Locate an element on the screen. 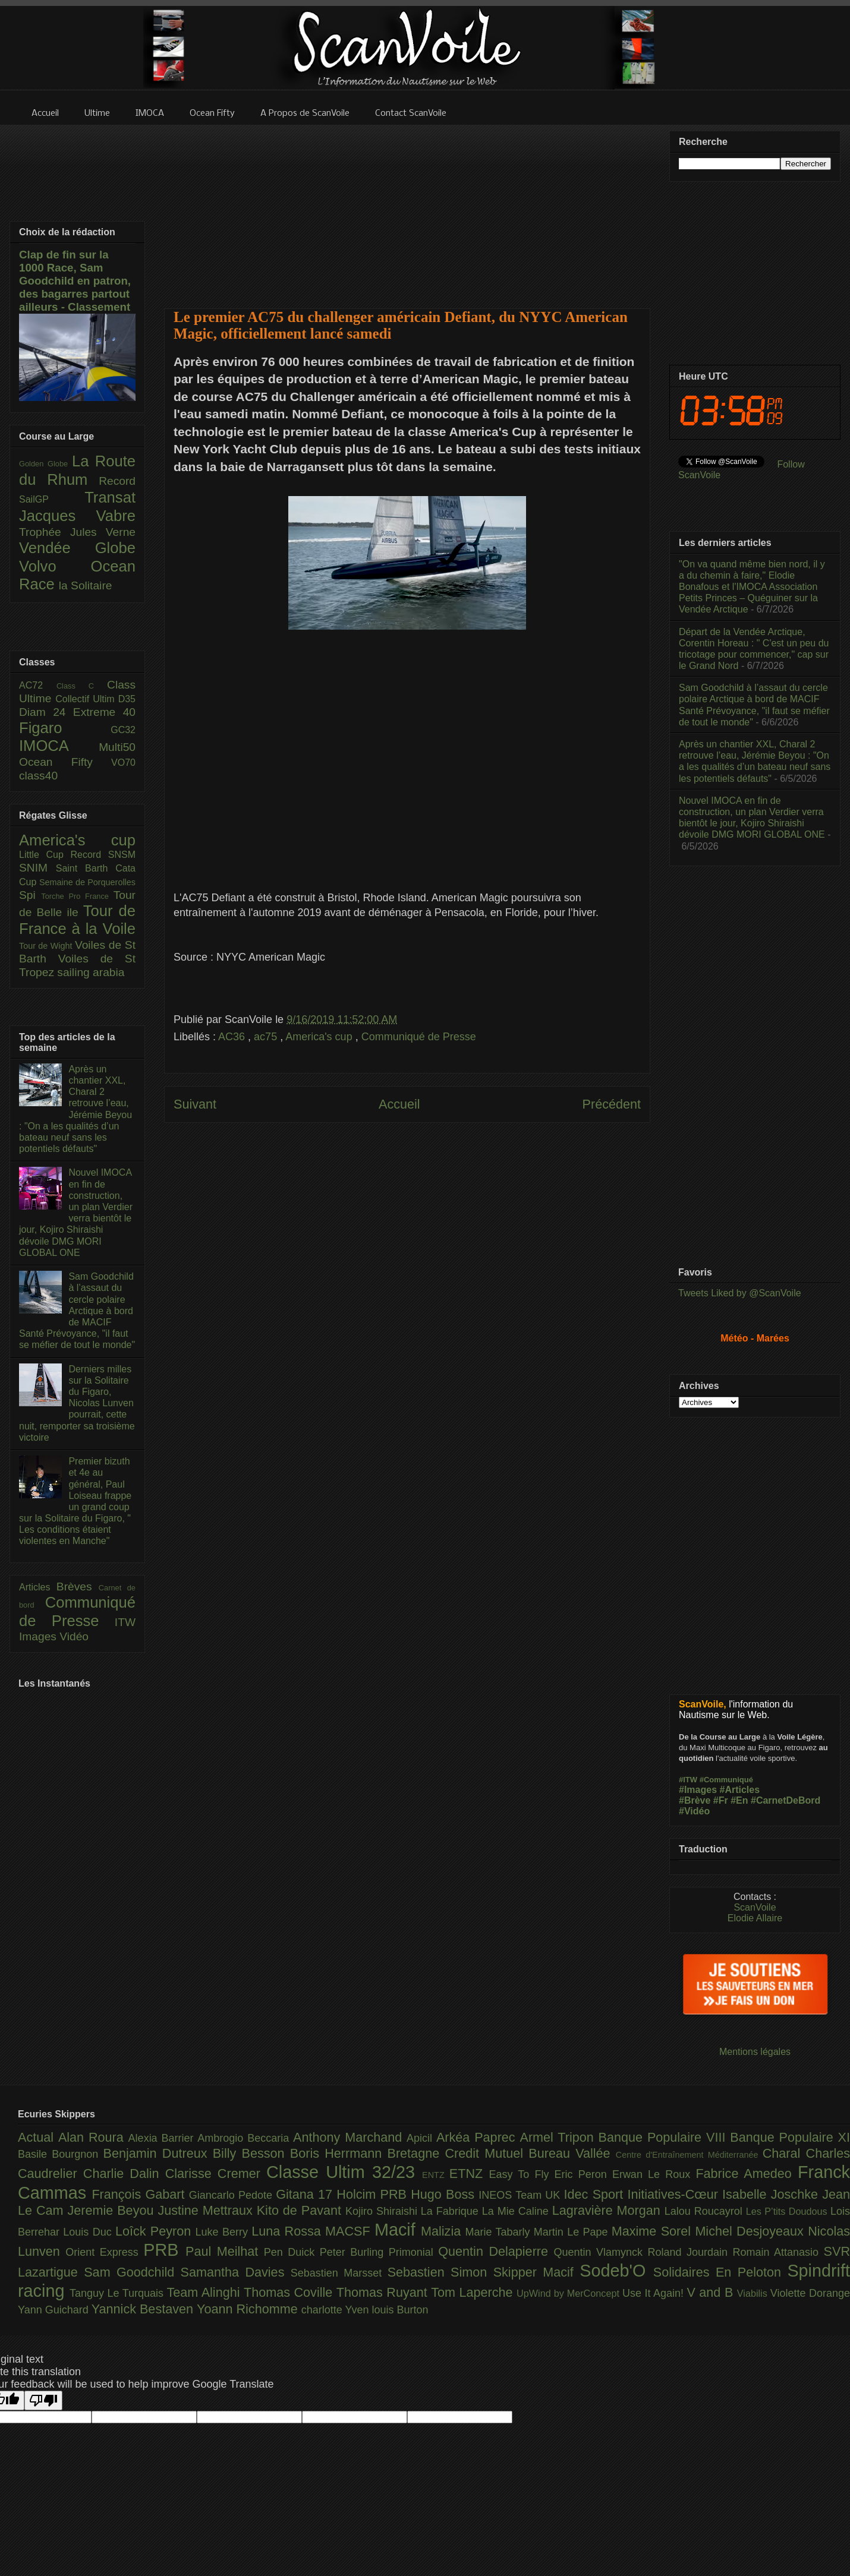  Marie Tabarly is located at coordinates (499, 2232).